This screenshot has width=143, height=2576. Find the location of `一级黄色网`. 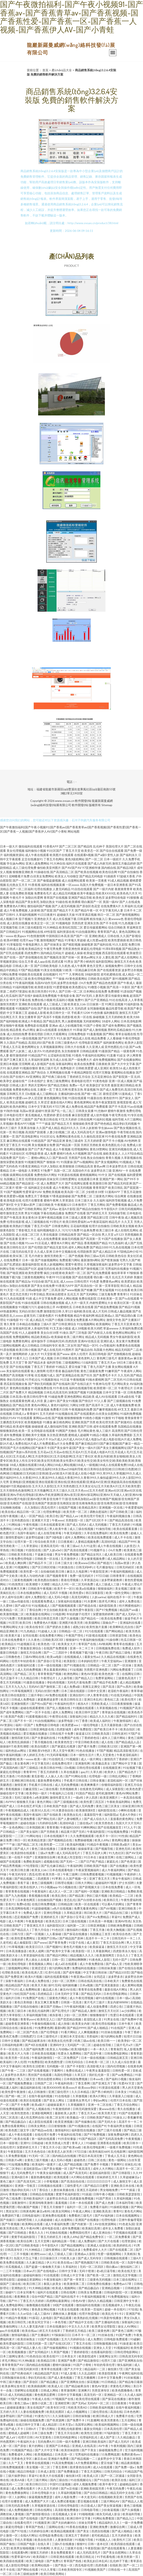

一级黄色网 is located at coordinates (127, 1051).